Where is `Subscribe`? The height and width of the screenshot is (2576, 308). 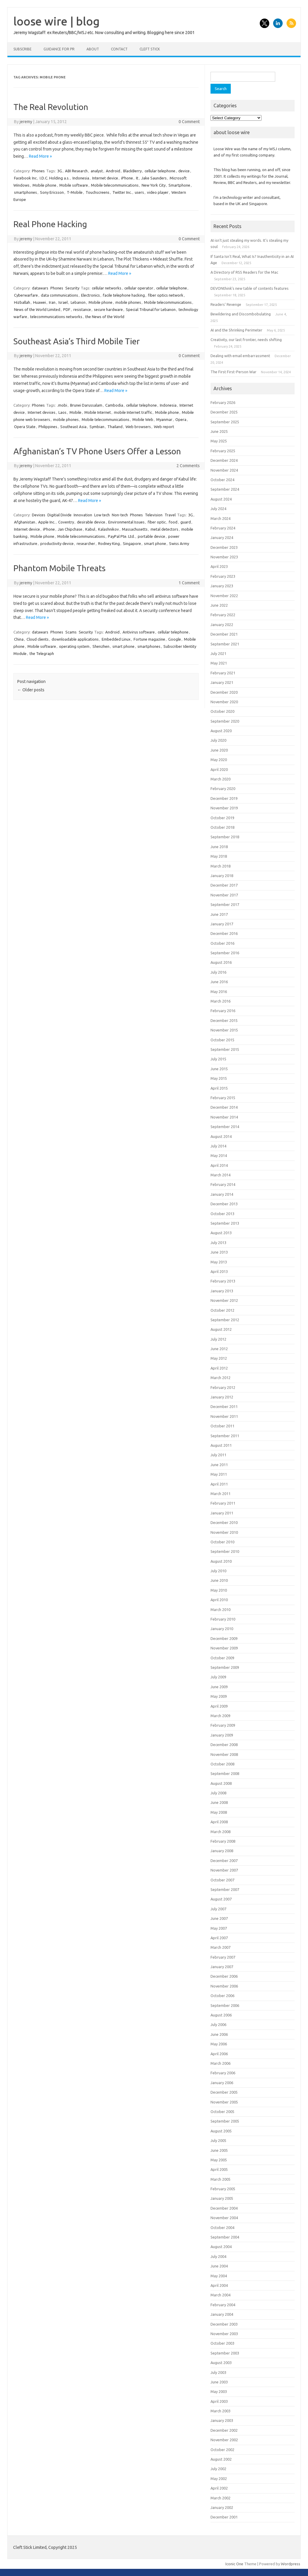
Subscribe is located at coordinates (22, 49).